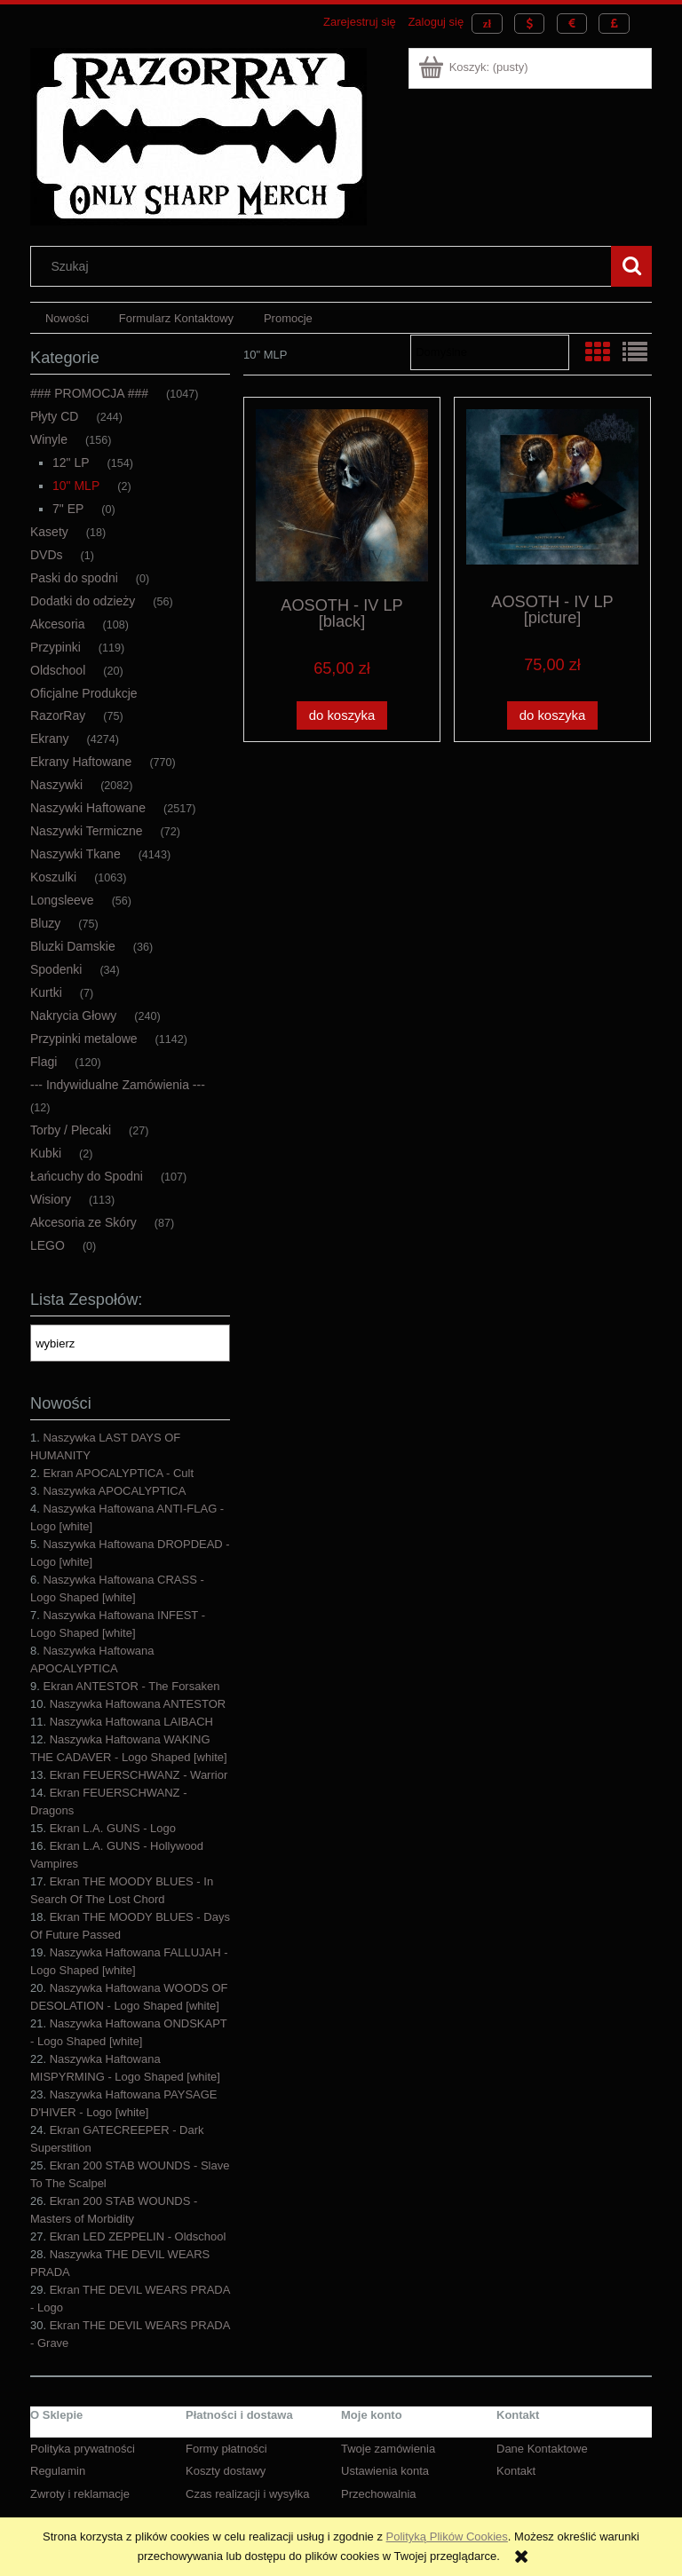 This screenshot has width=682, height=2576. Describe the element at coordinates (80, 762) in the screenshot. I see `Ekrany Haftowane [Ekrany Haftowane 770]` at that location.